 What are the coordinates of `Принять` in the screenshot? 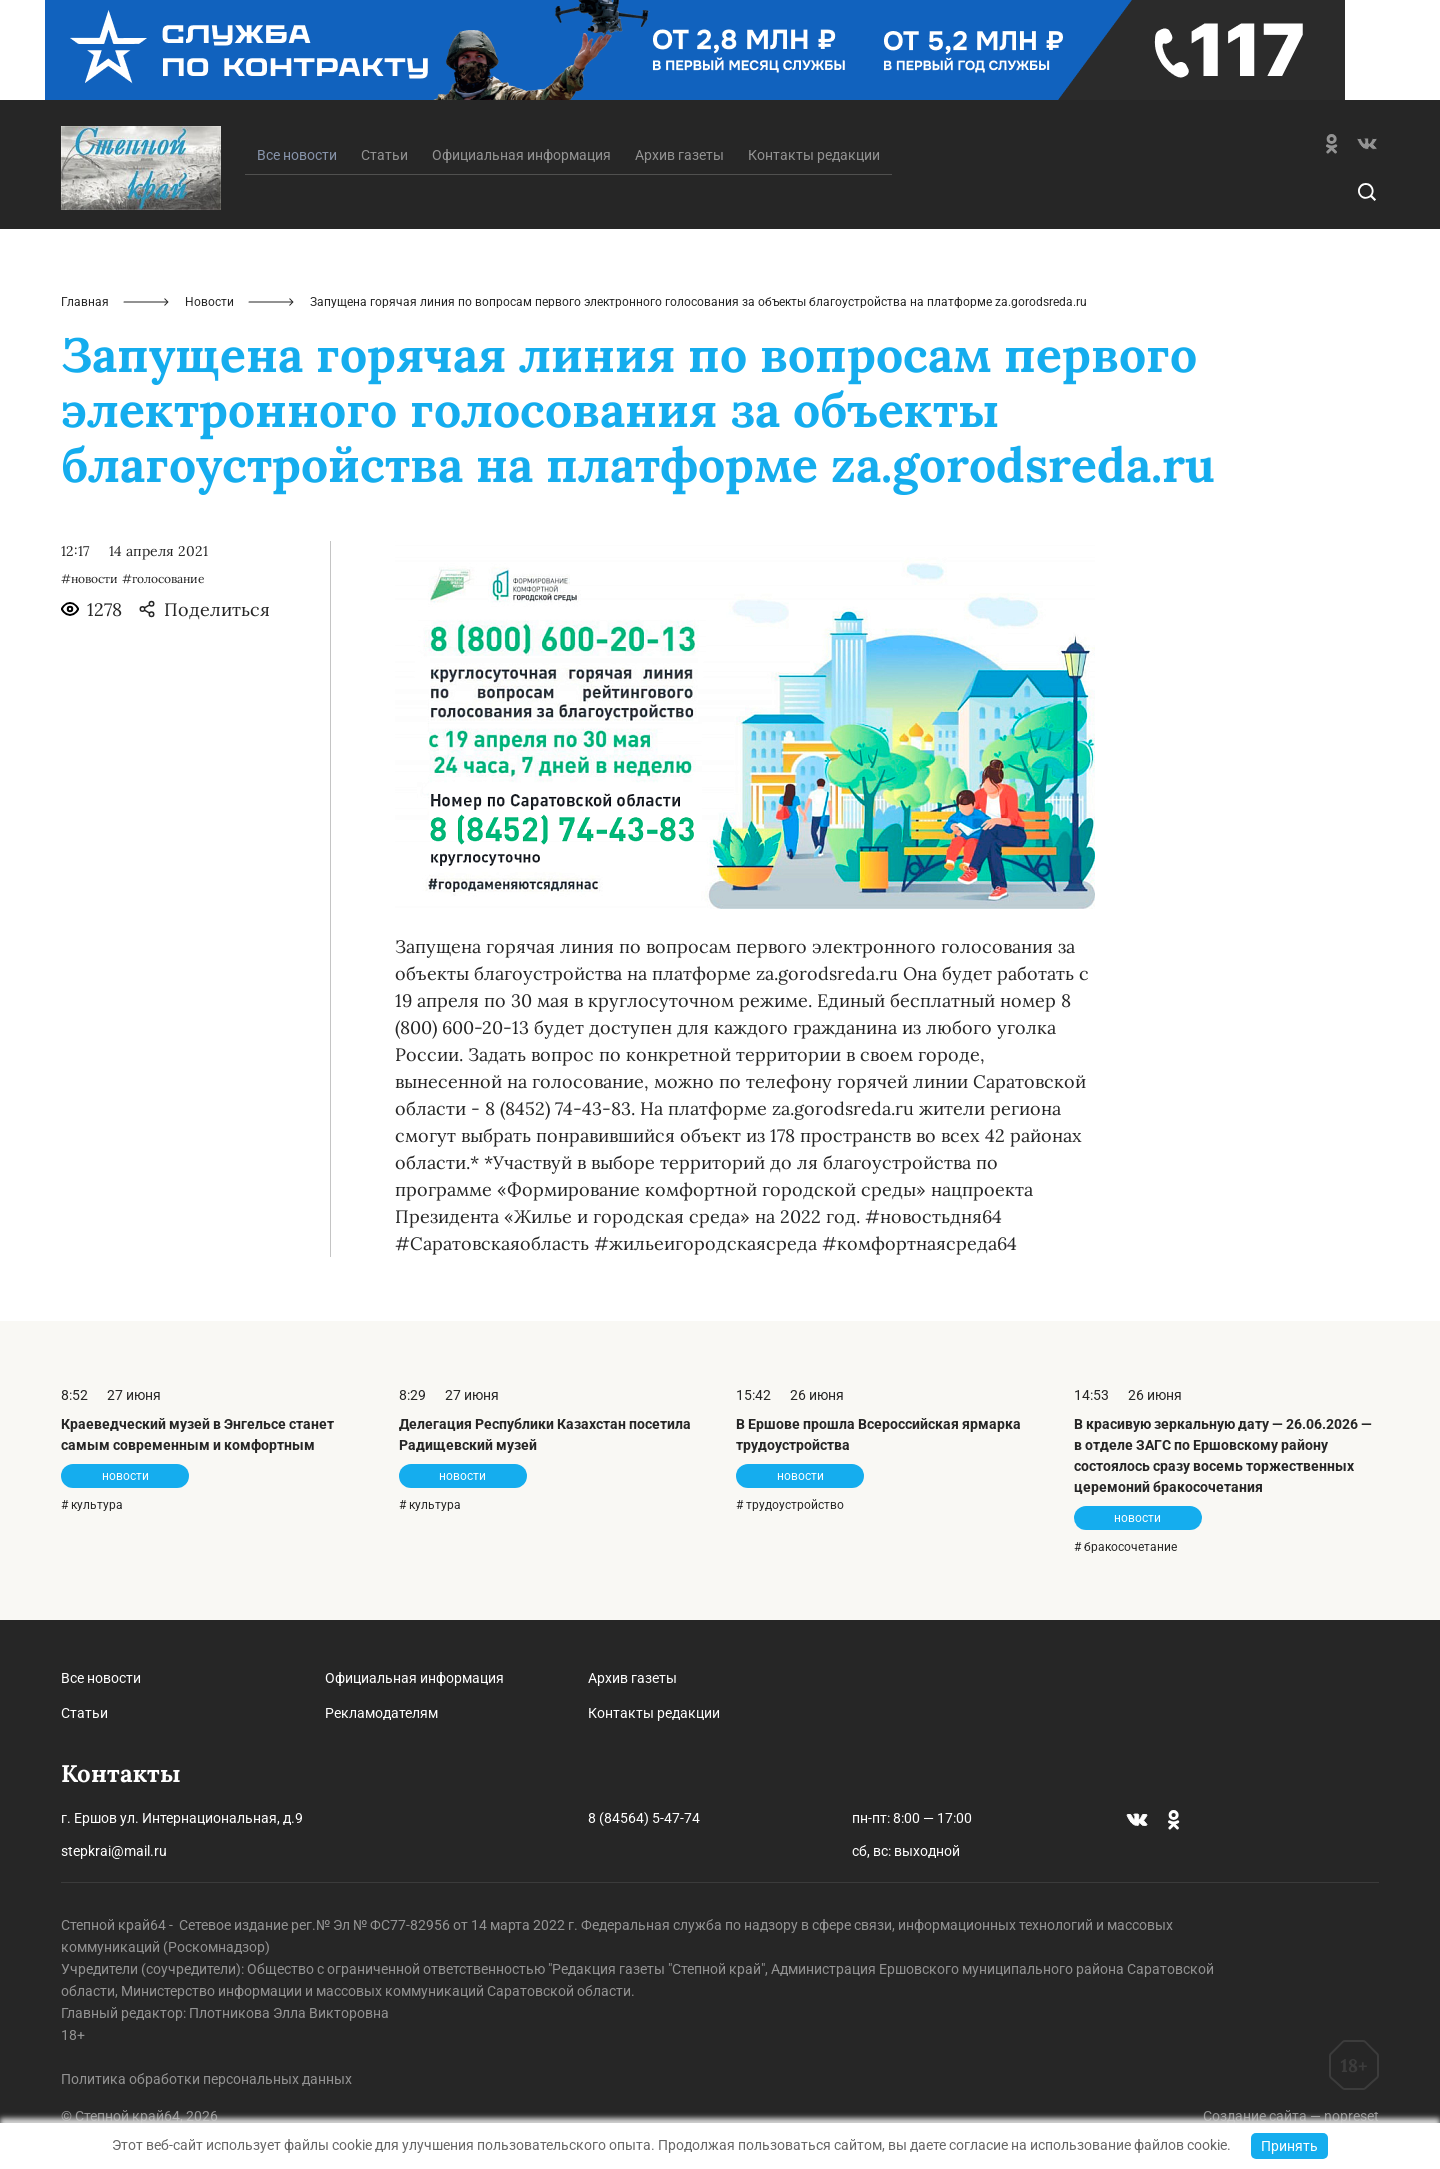 It's located at (1289, 2146).